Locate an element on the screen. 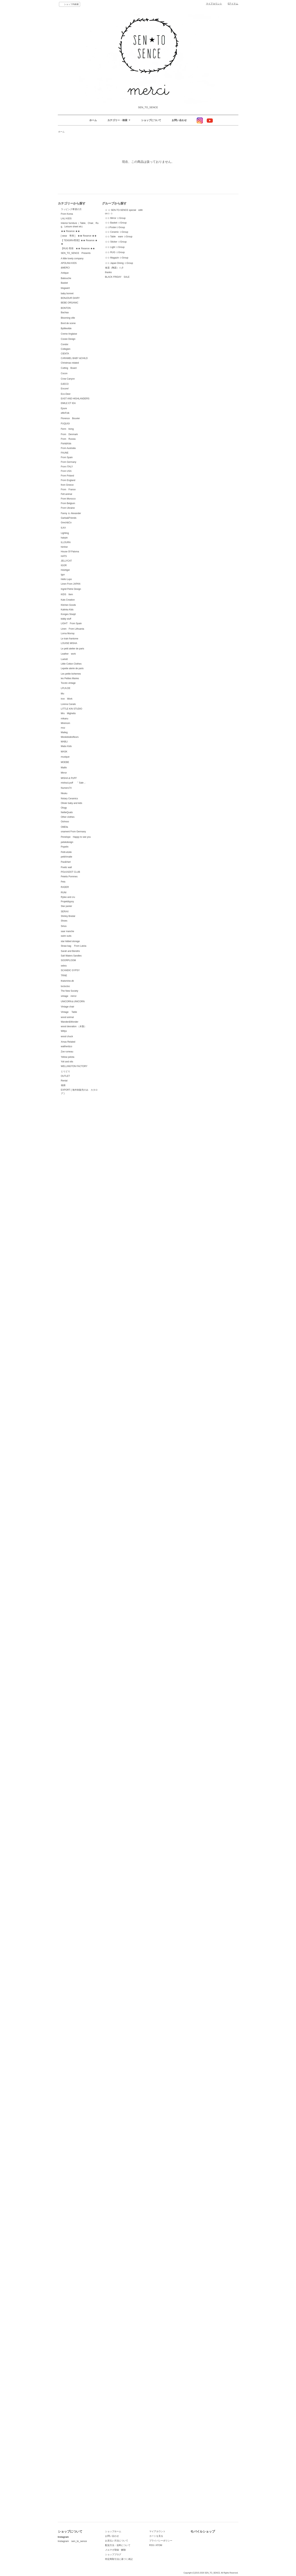  elfinFolk is located at coordinates (65, 753).